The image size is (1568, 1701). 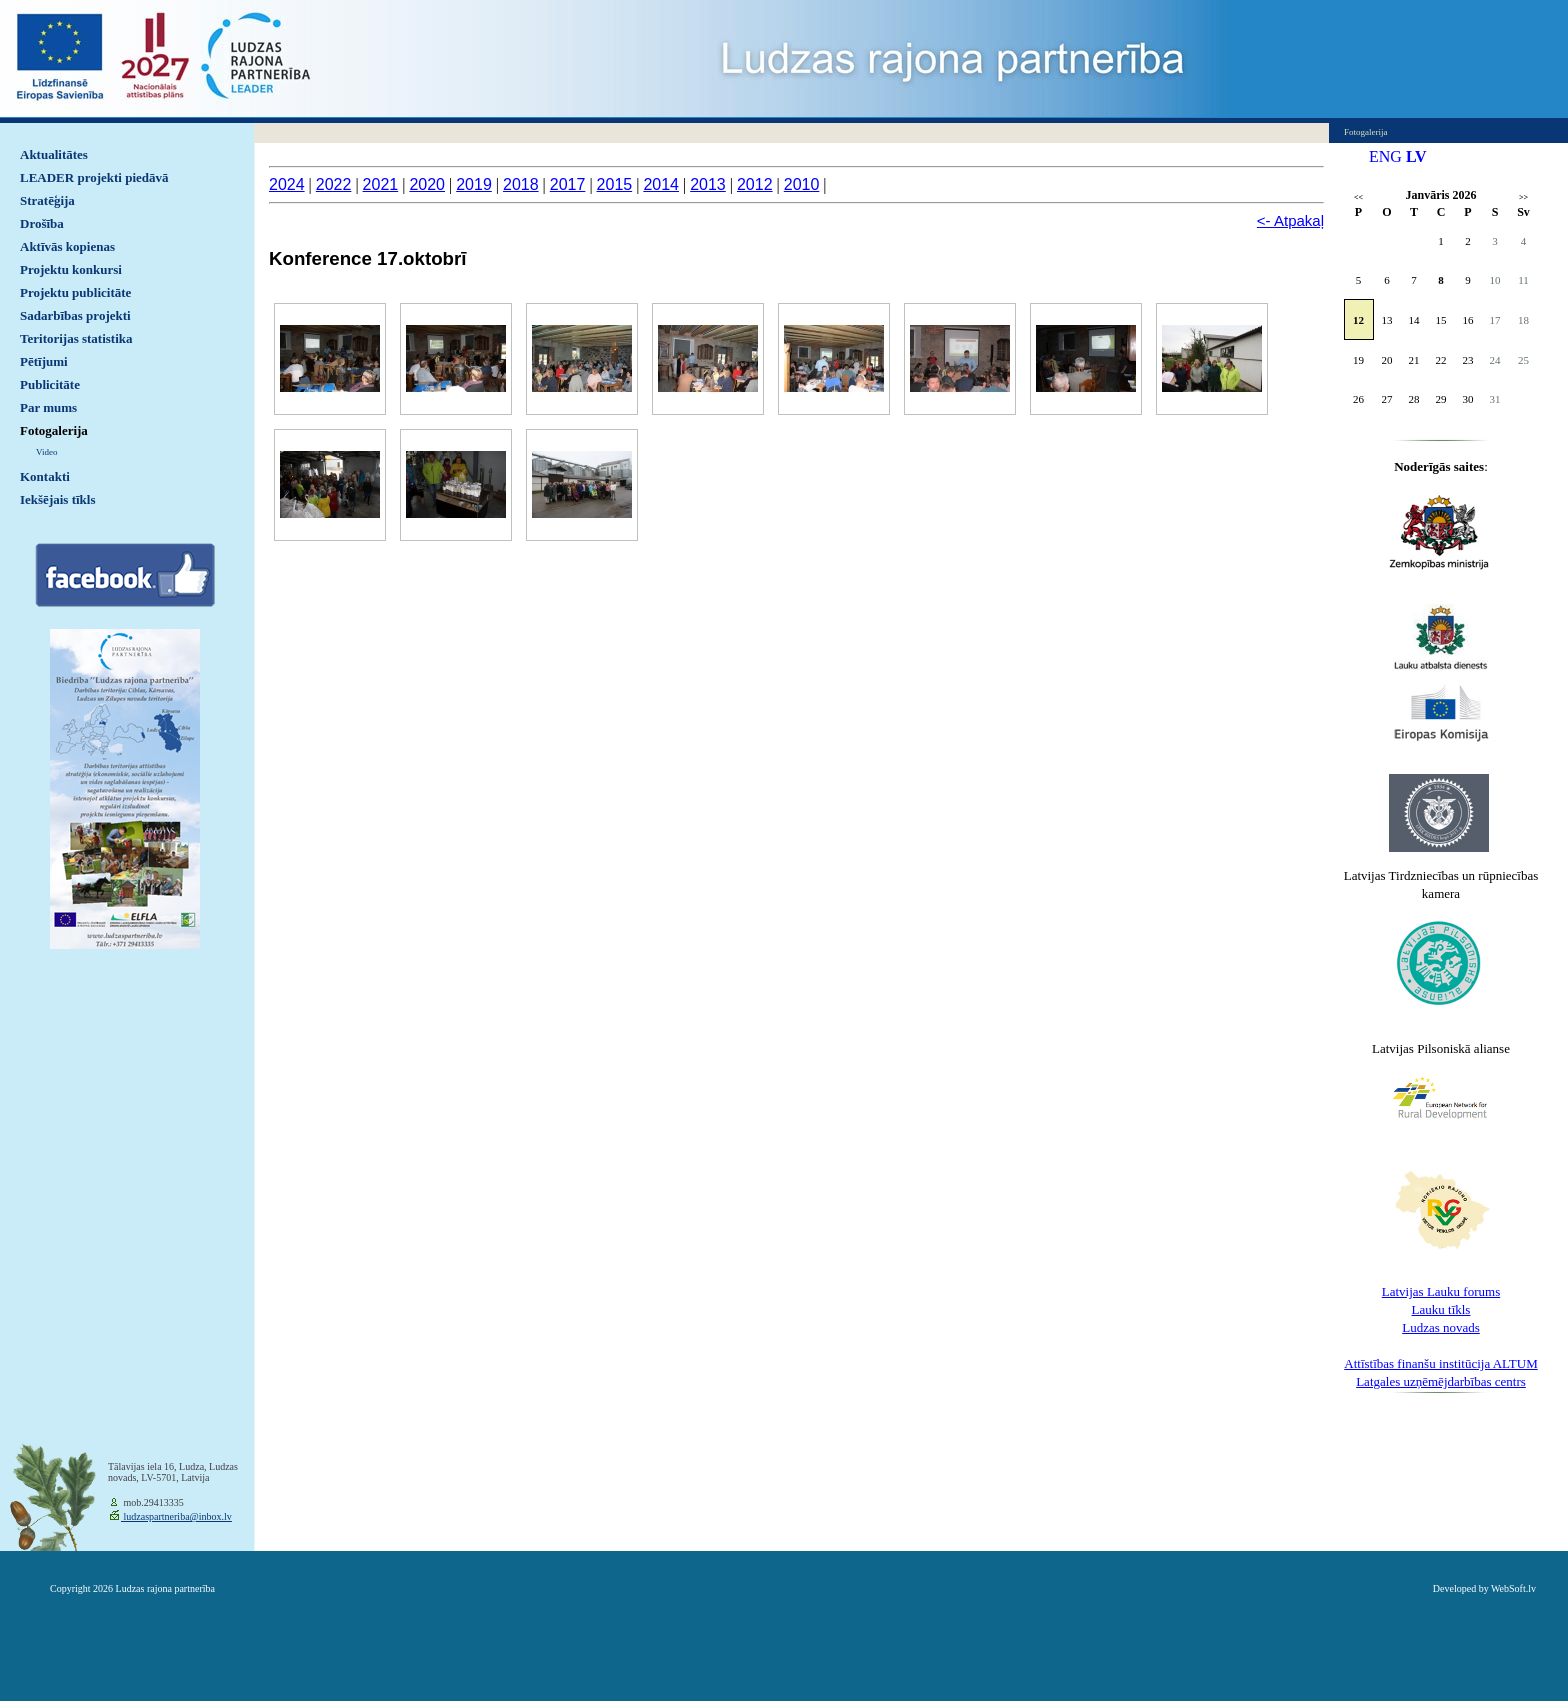 What do you see at coordinates (1385, 156) in the screenshot?
I see `ENG` at bounding box center [1385, 156].